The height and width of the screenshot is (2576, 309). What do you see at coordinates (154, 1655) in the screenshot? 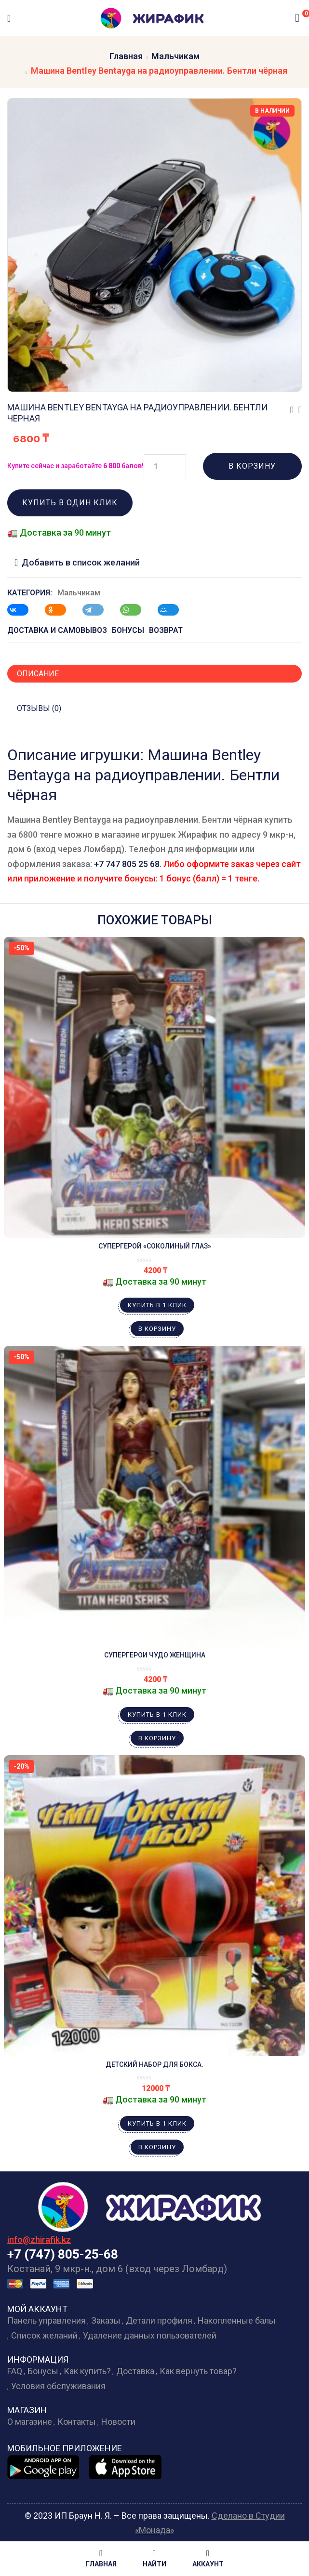
I see `Супергерои Чудо Женщина` at bounding box center [154, 1655].